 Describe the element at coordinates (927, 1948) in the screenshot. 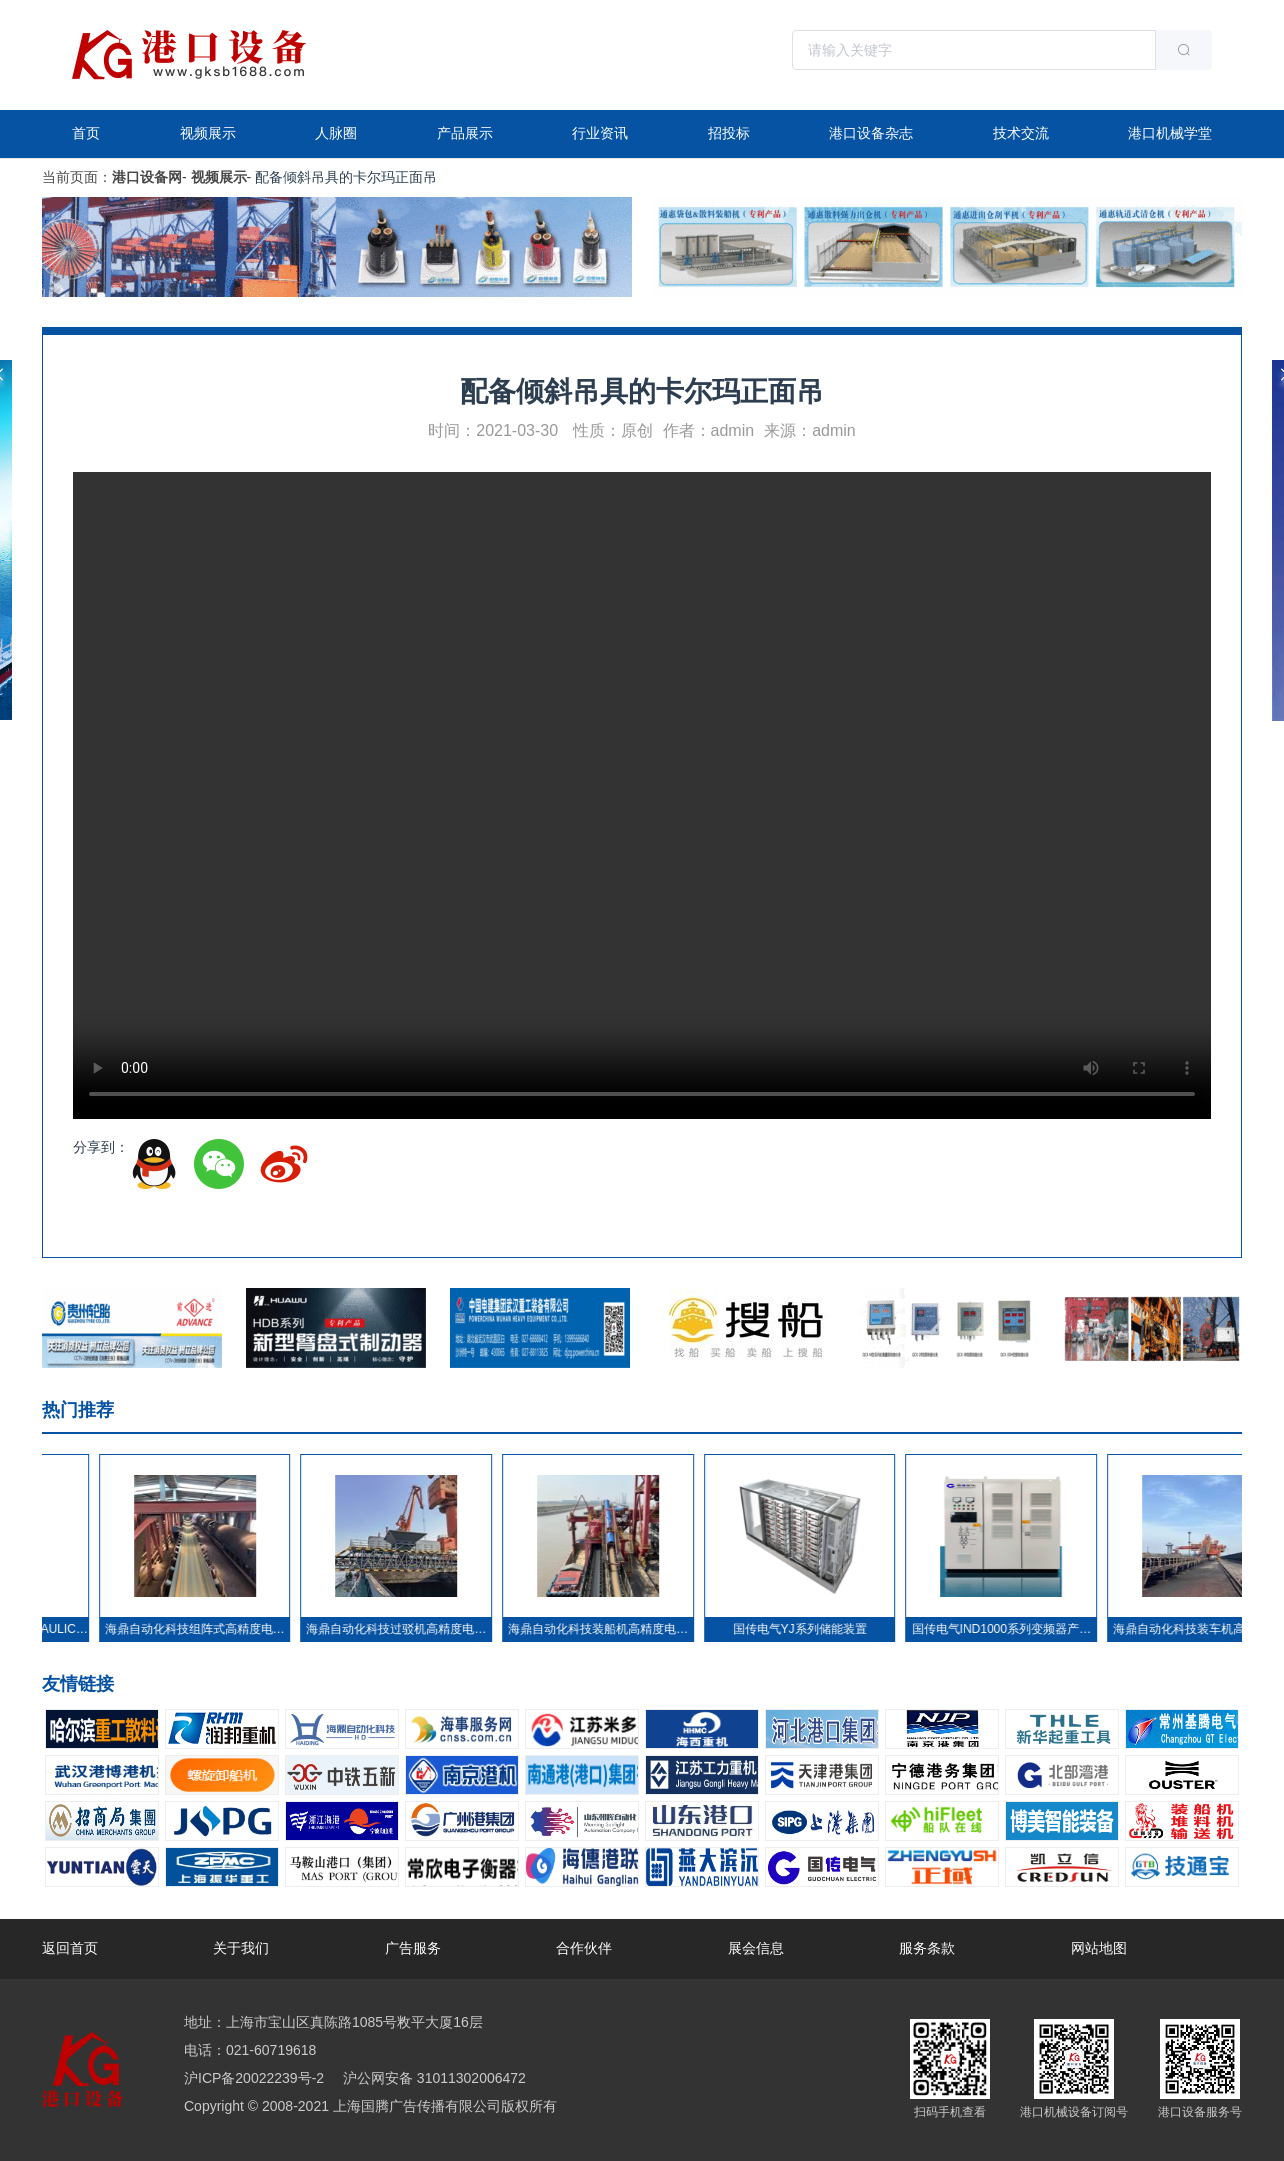

I see `服务条款` at that location.